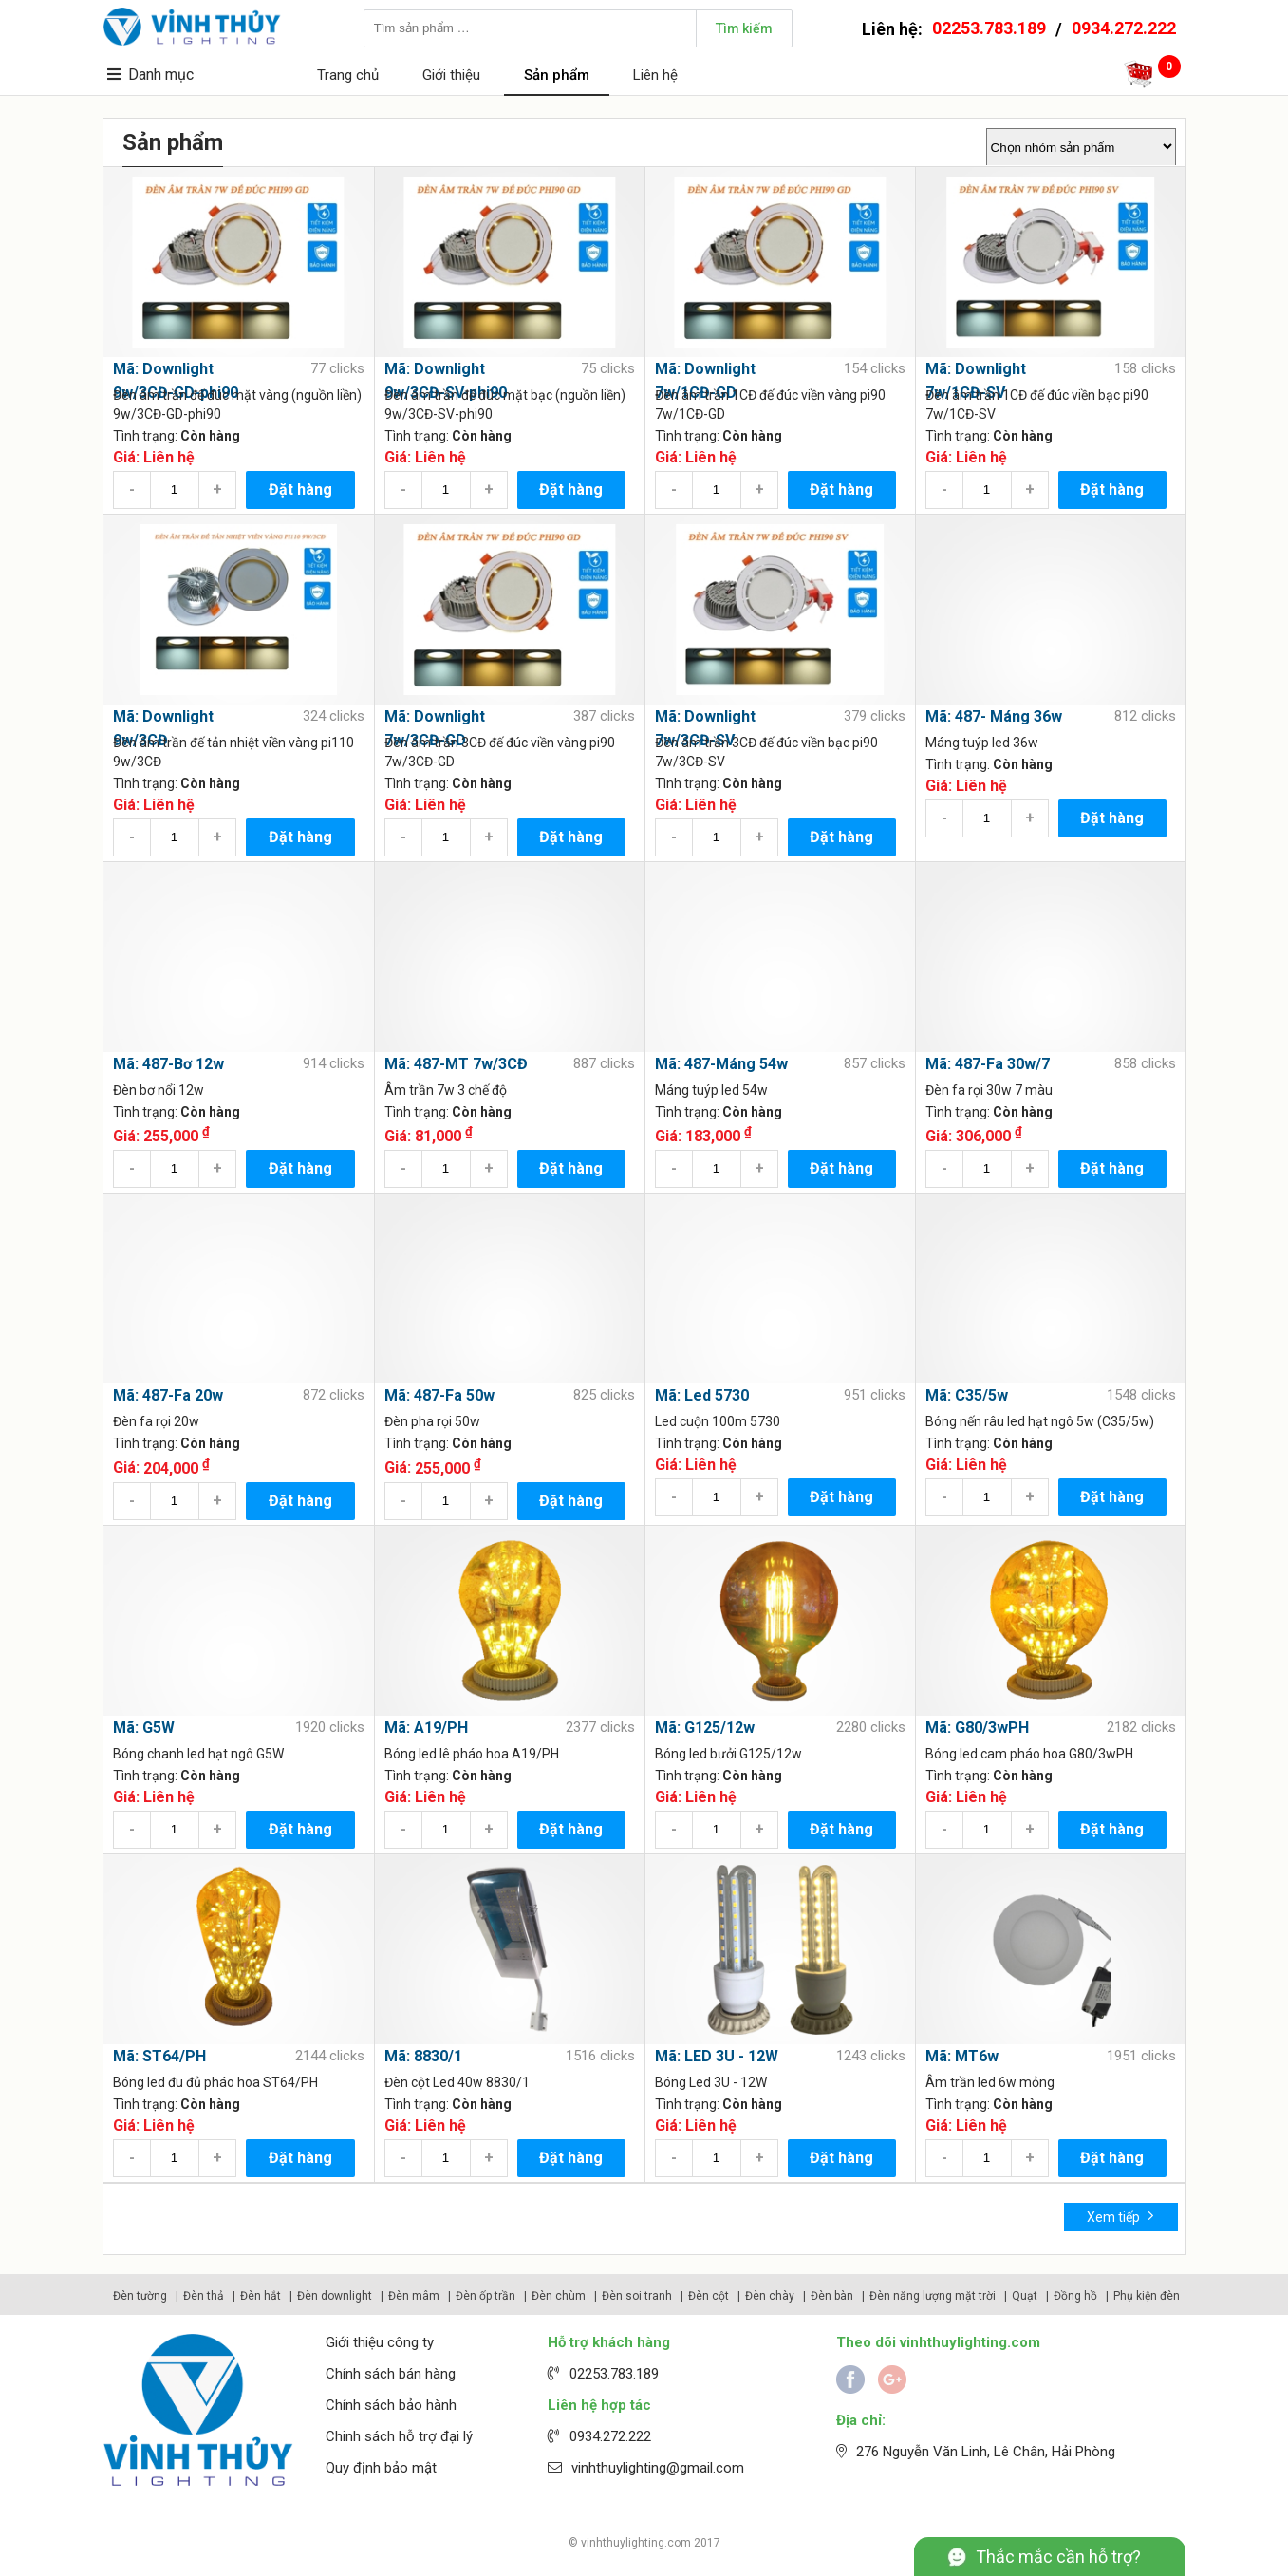 This screenshot has width=1288, height=2576. What do you see at coordinates (556, 75) in the screenshot?
I see `Sản phẩm` at bounding box center [556, 75].